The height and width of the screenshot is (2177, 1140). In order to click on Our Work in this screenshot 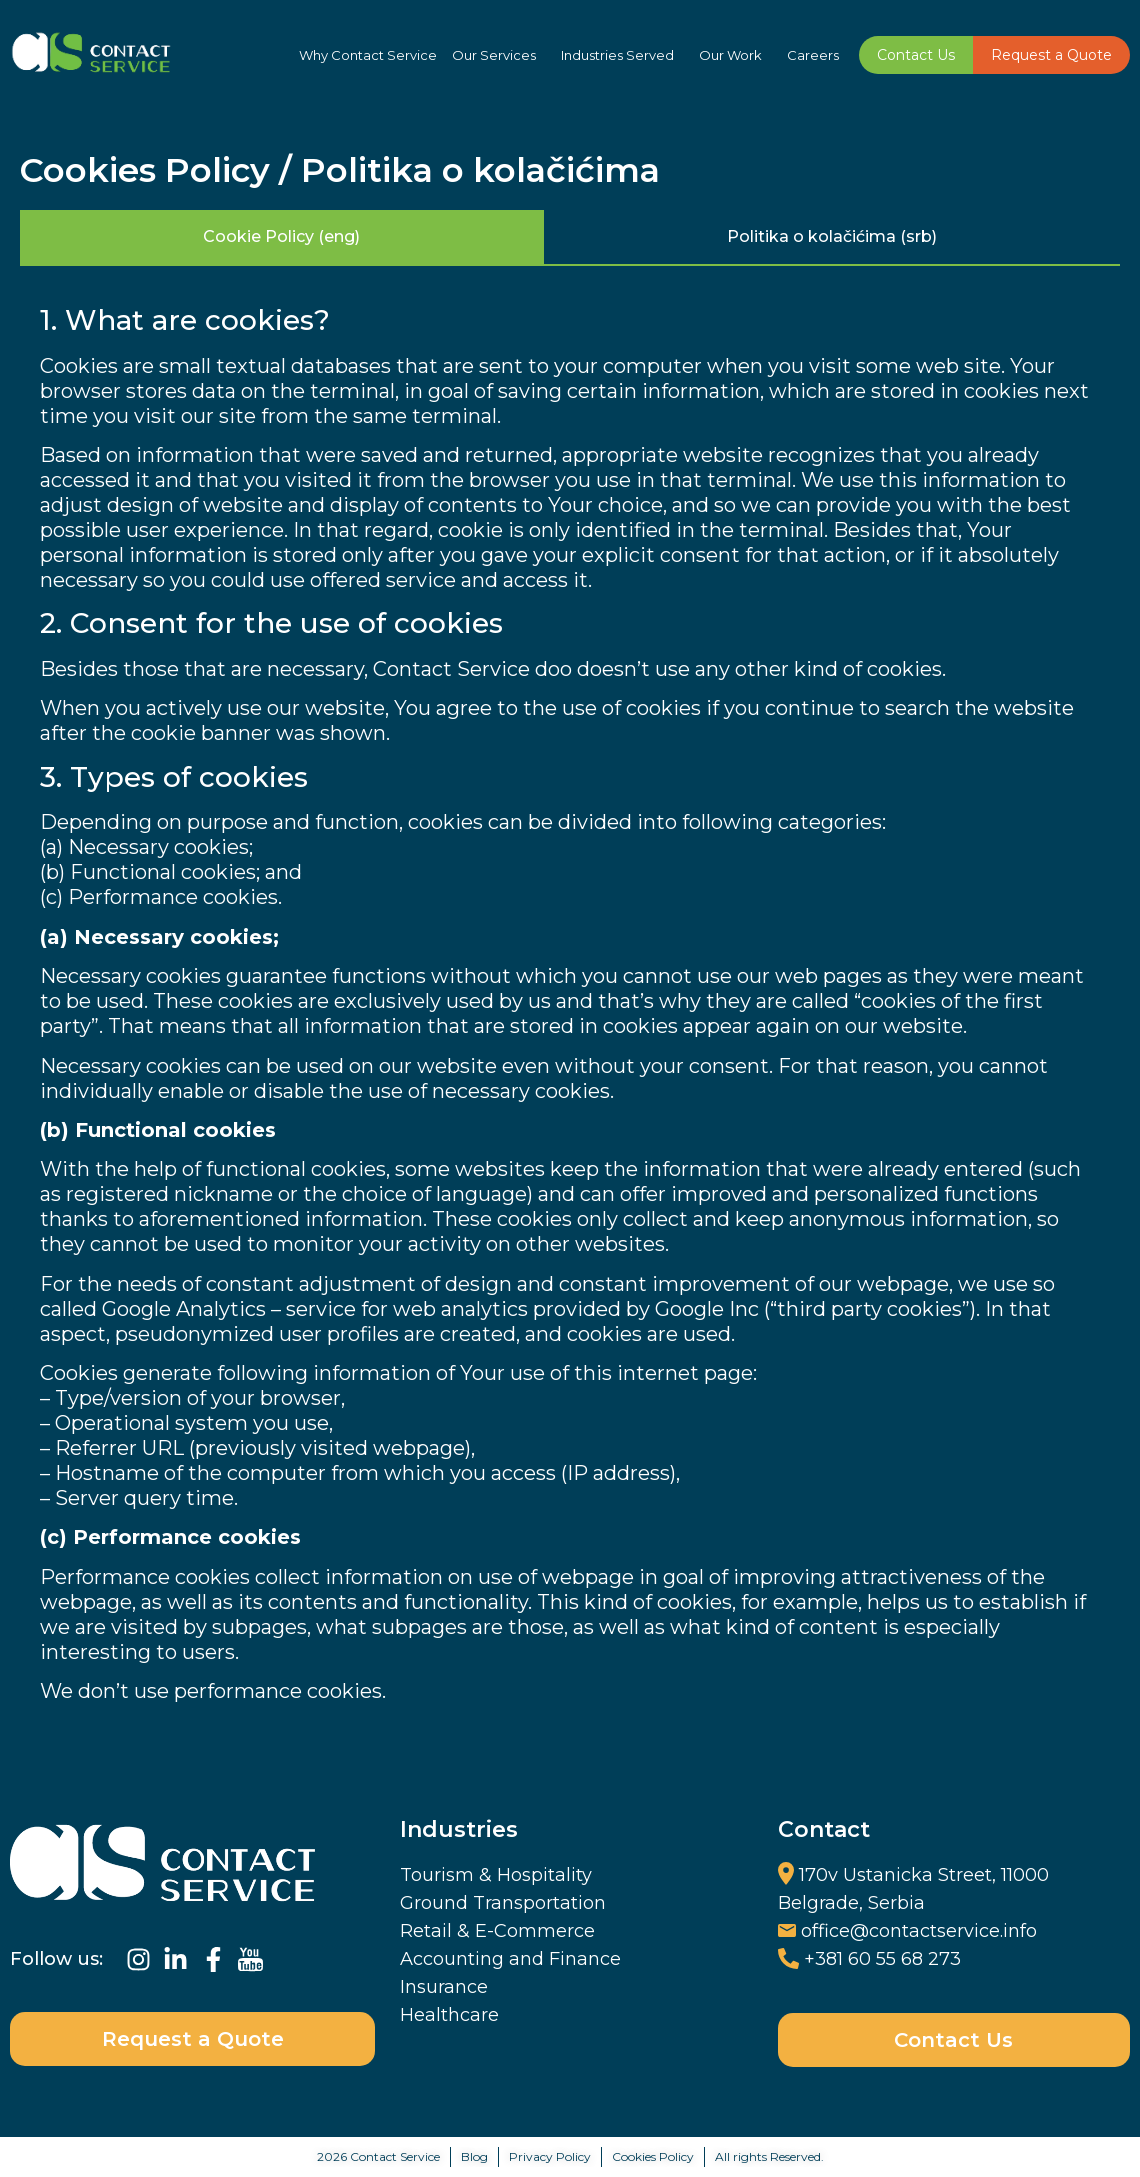, I will do `click(735, 55)`.